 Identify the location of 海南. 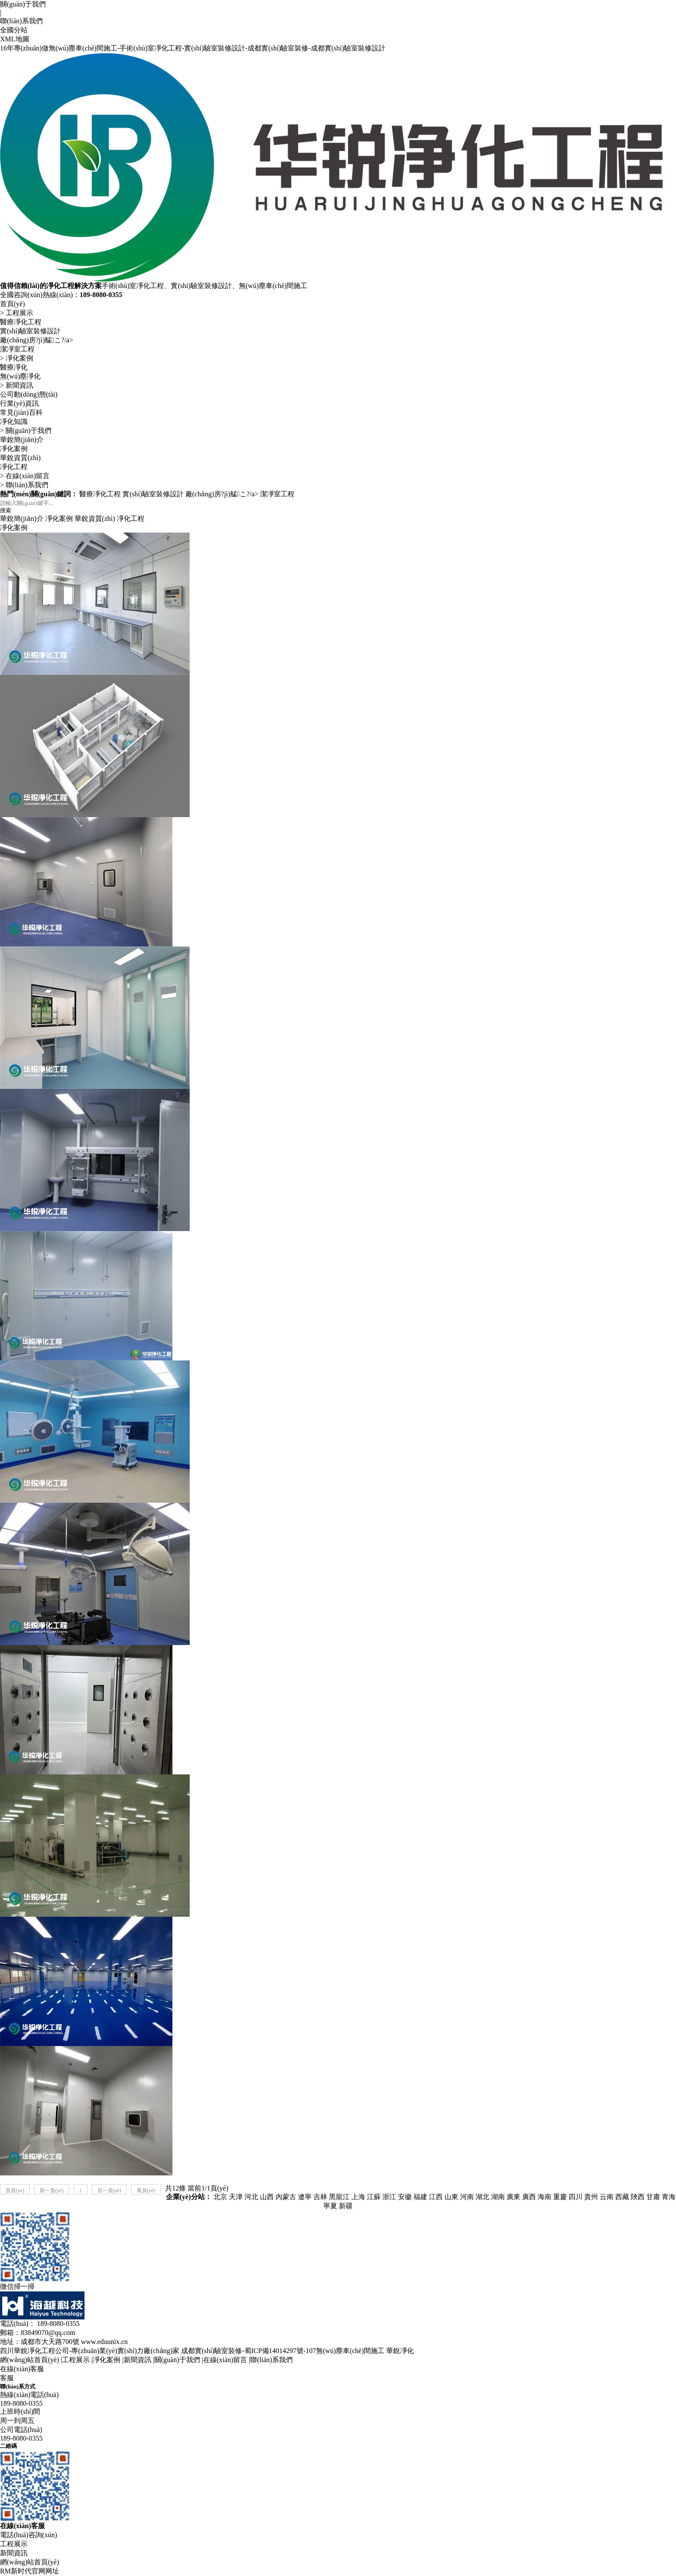
(544, 2196).